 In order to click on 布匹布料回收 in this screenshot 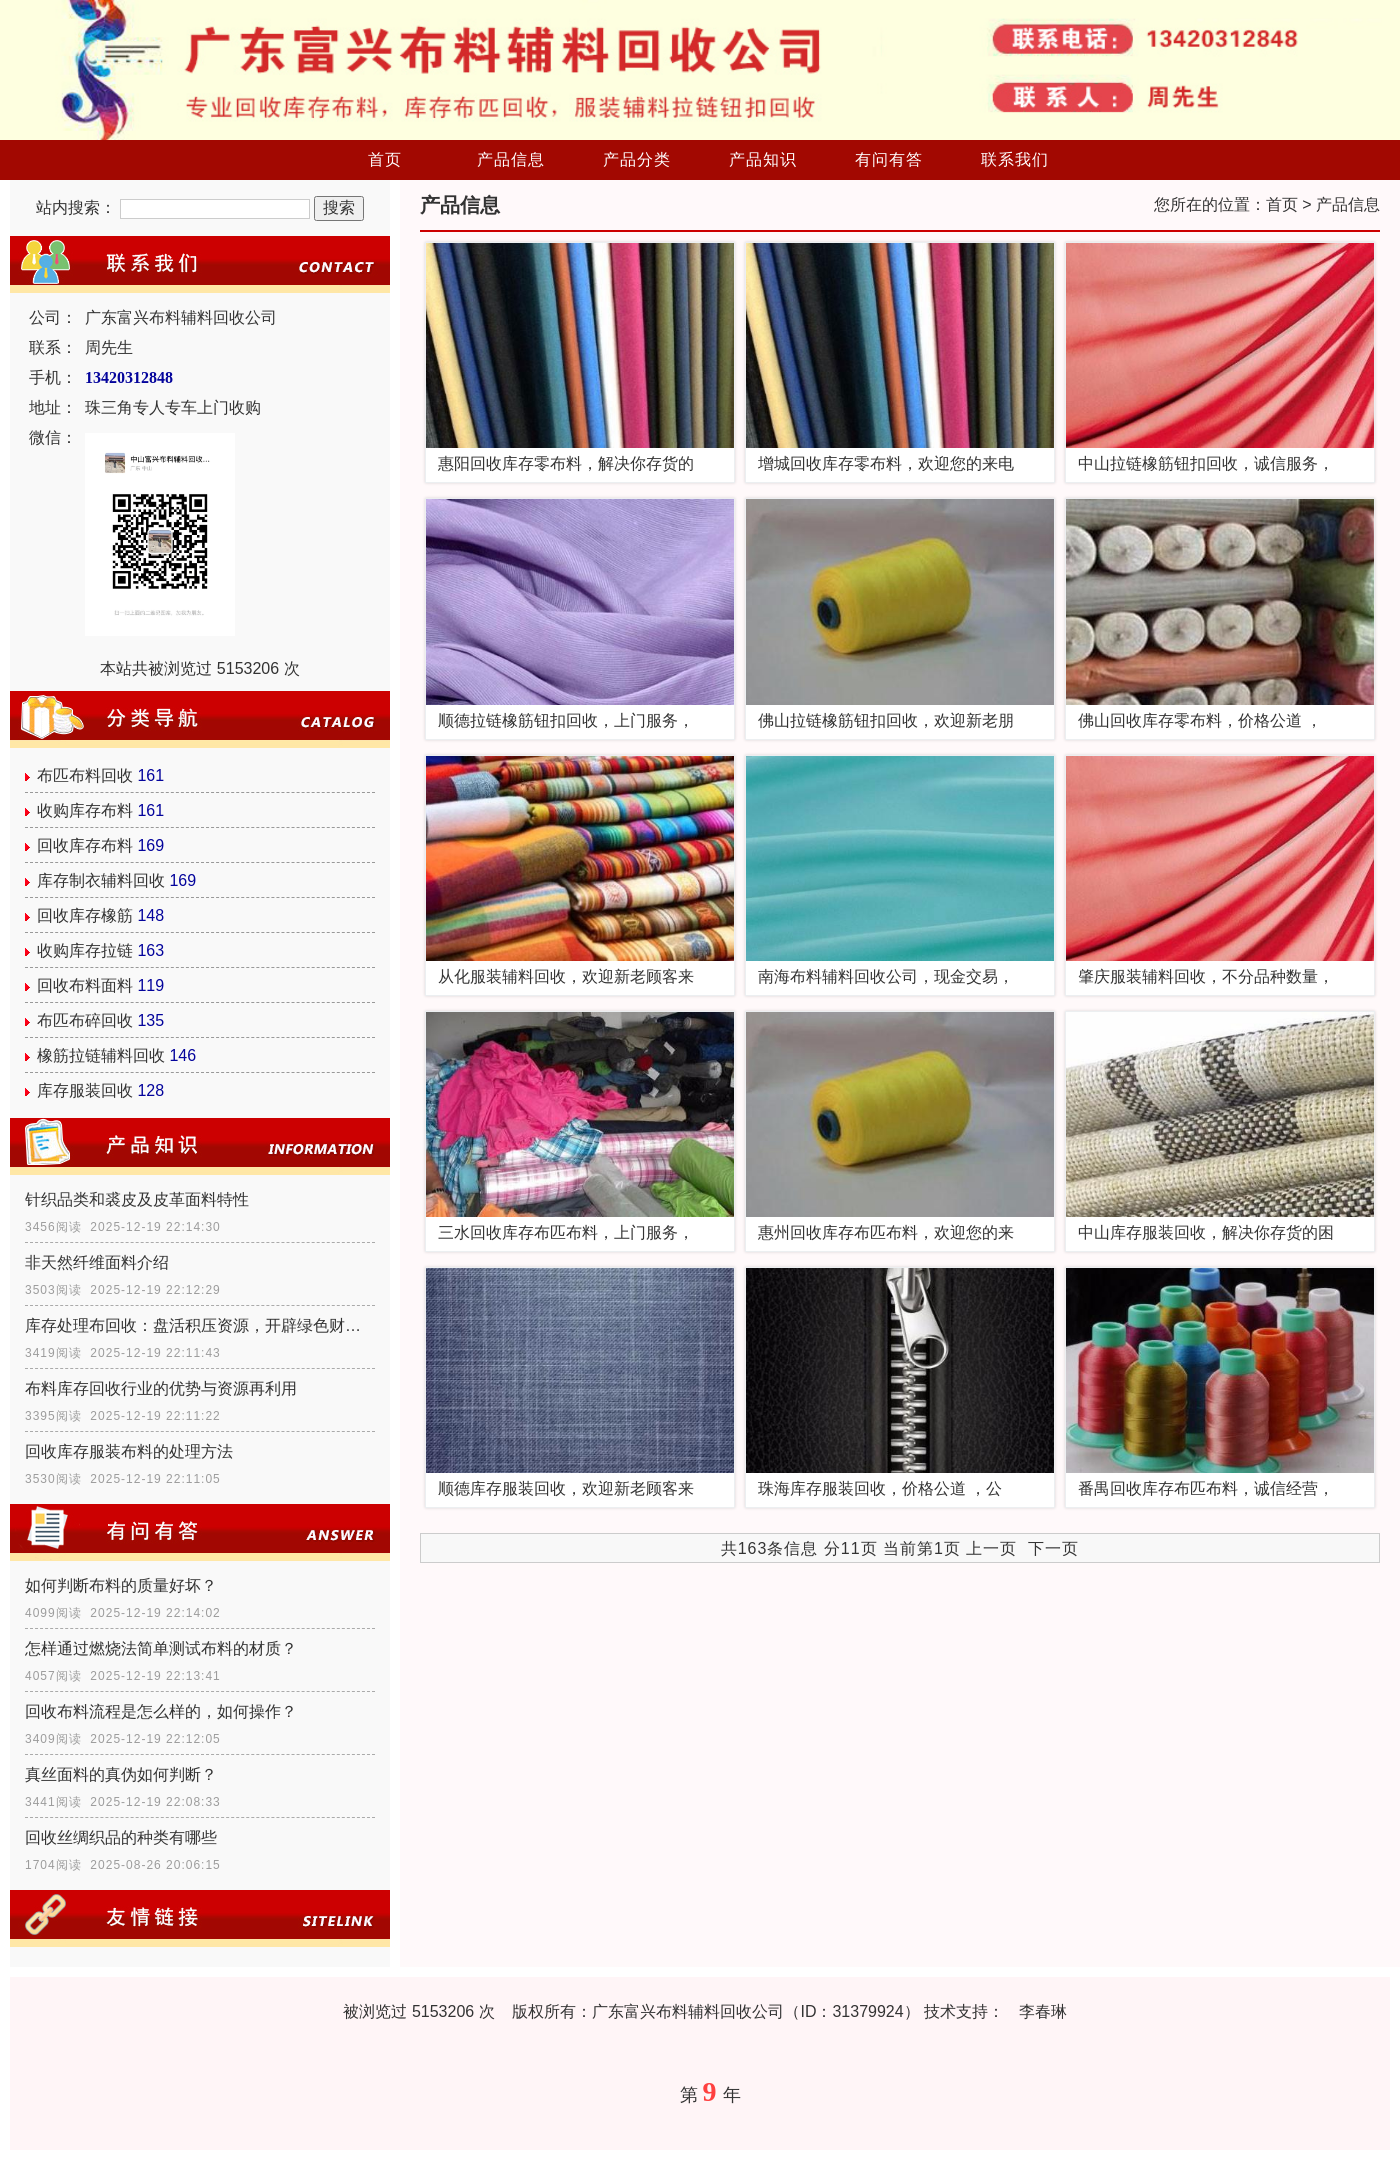, I will do `click(85, 775)`.